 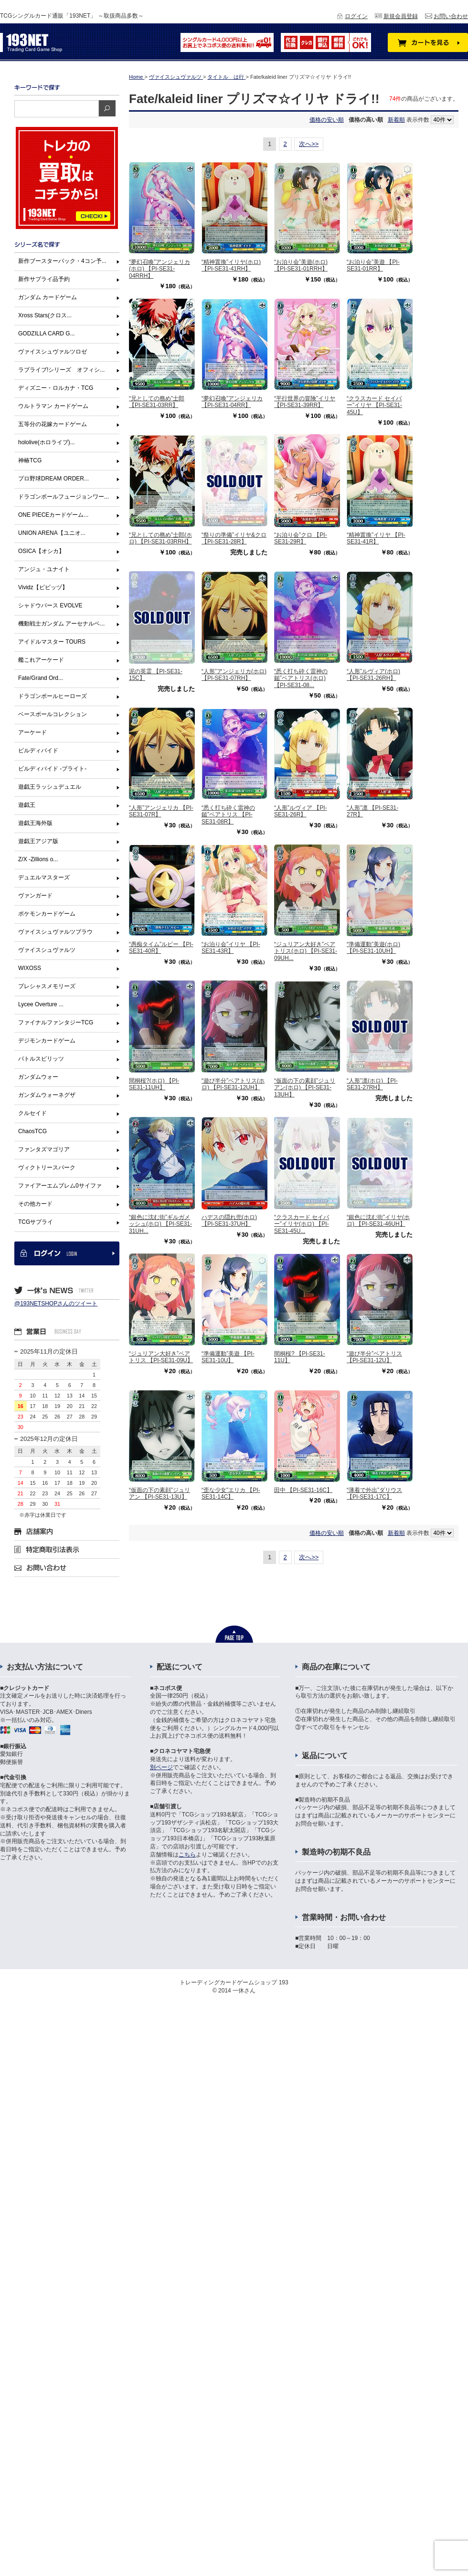 What do you see at coordinates (44, 877) in the screenshot?
I see `デュエルマスターズ` at bounding box center [44, 877].